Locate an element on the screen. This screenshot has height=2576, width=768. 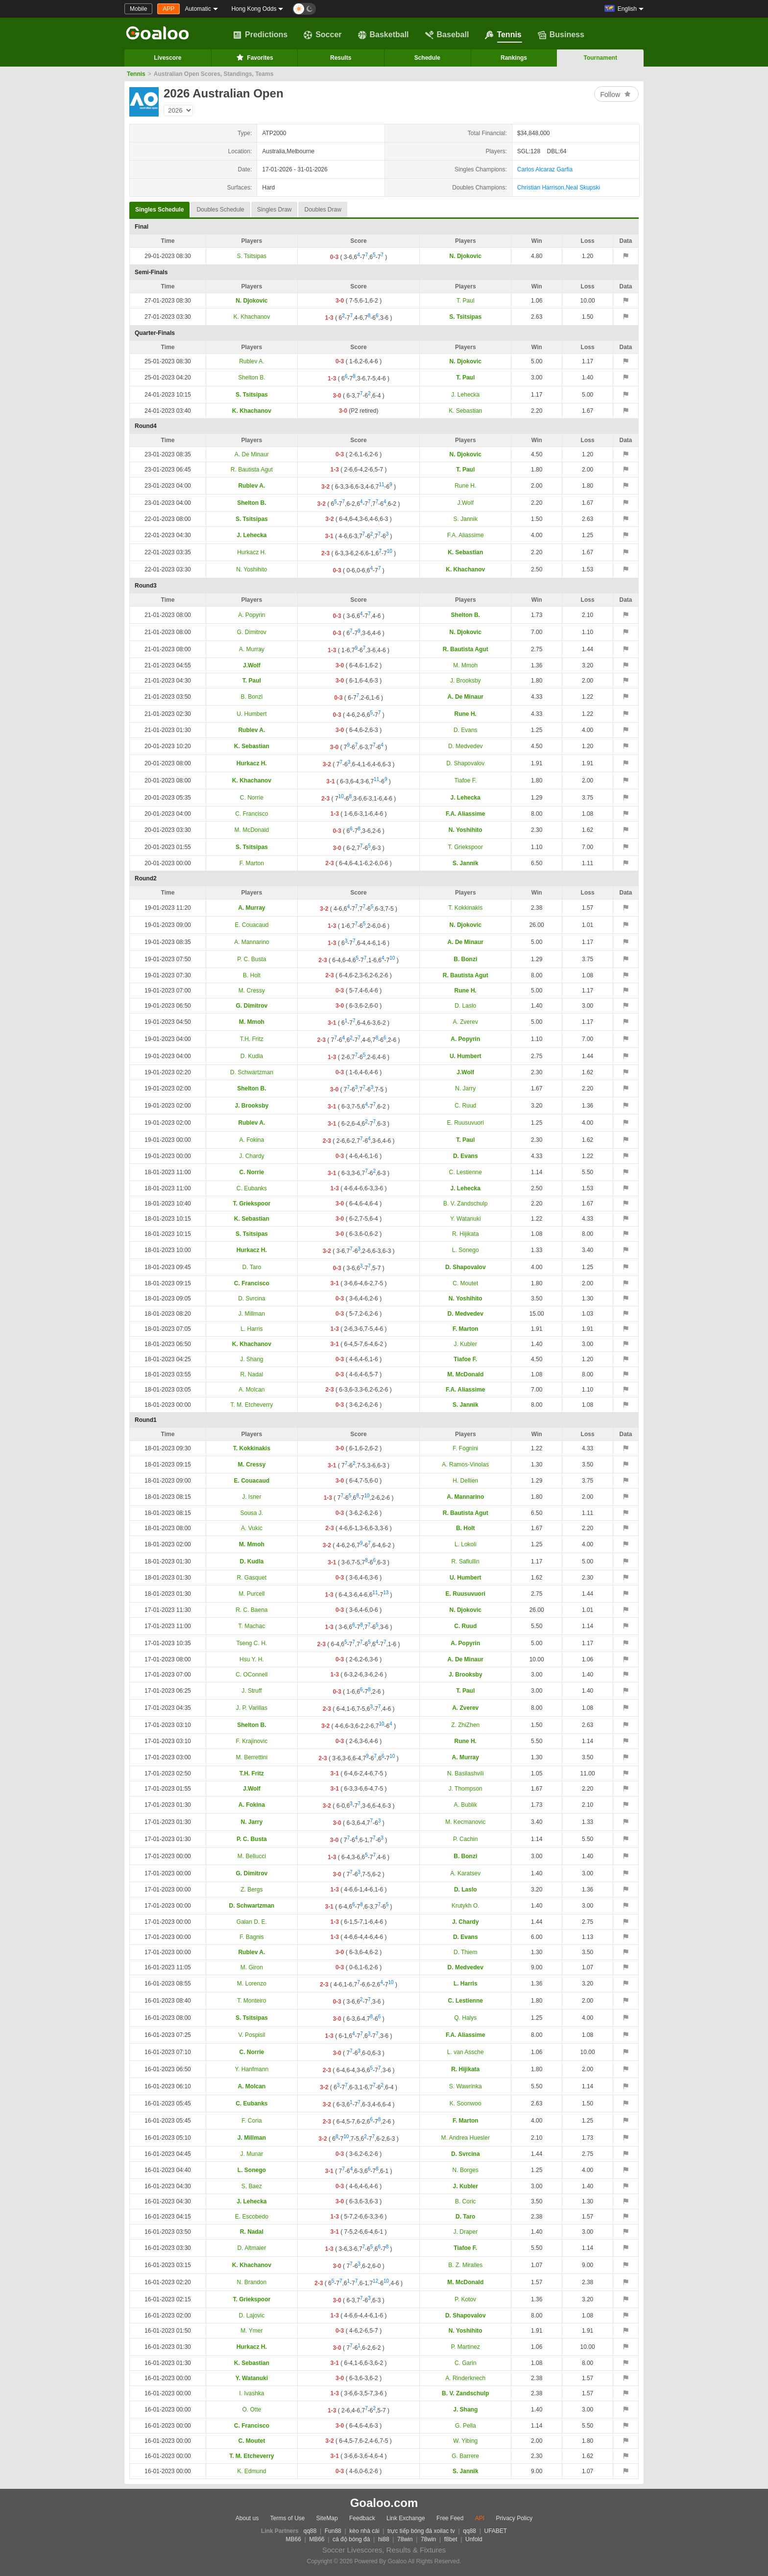
B. Z. Miralles is located at coordinates (465, 2265).